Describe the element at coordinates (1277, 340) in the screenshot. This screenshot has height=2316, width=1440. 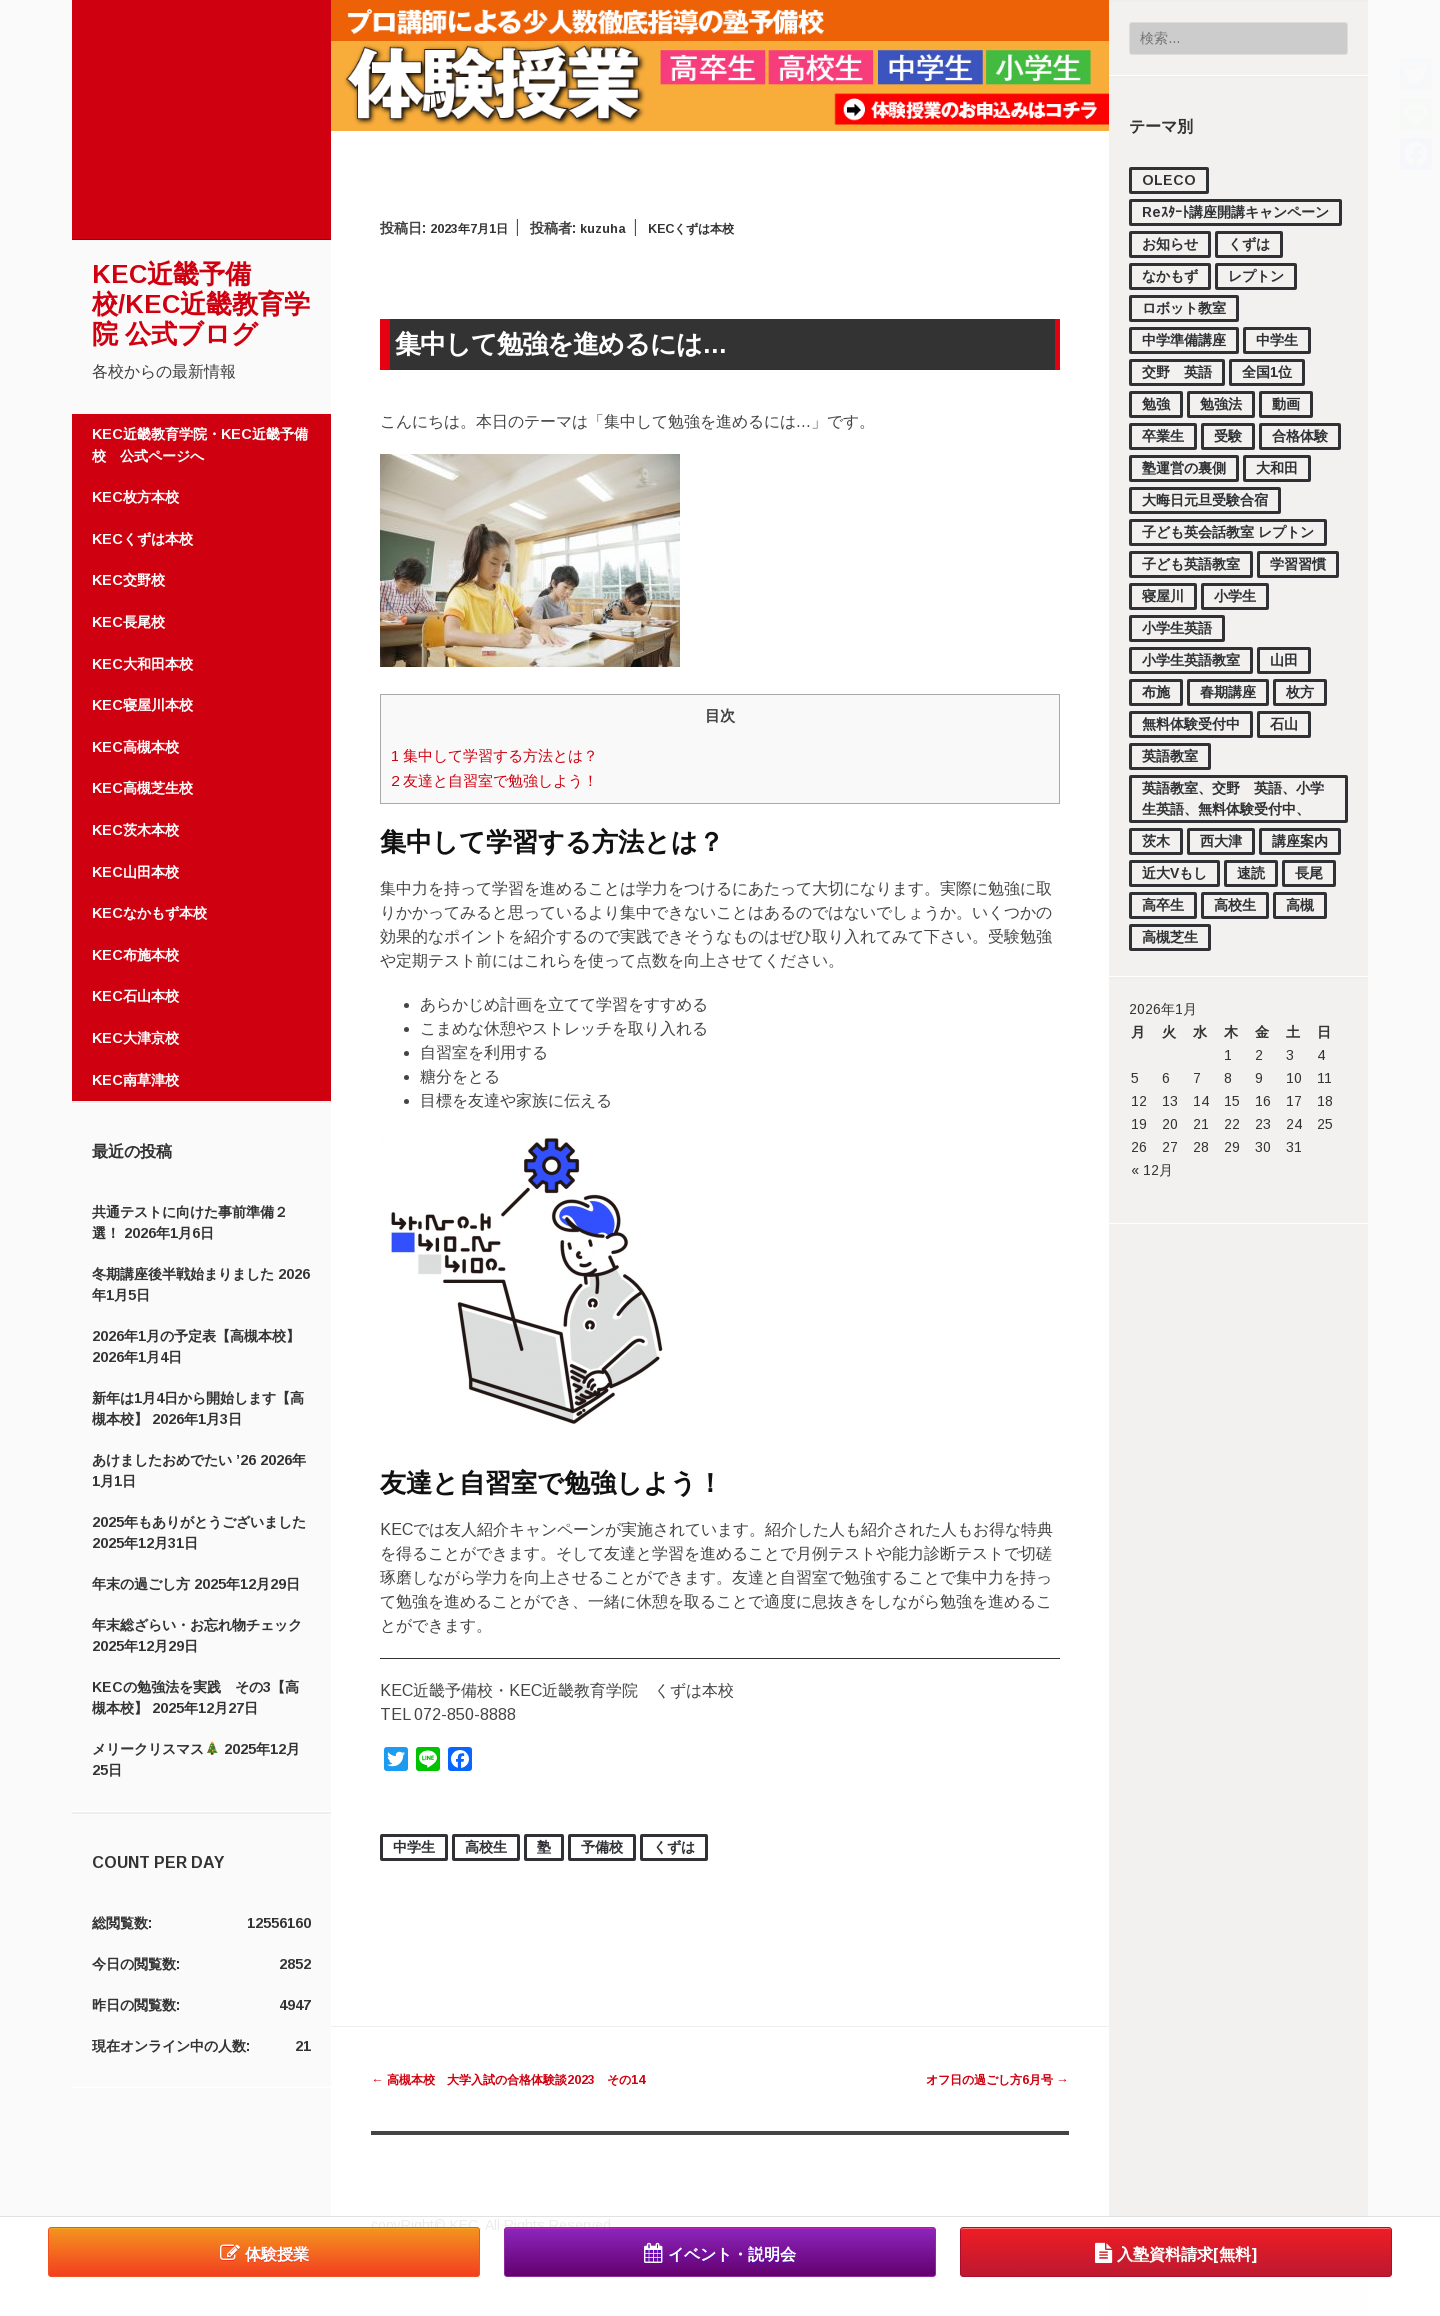
I see `中学生 [中学生 (1,727個の項目)]` at that location.